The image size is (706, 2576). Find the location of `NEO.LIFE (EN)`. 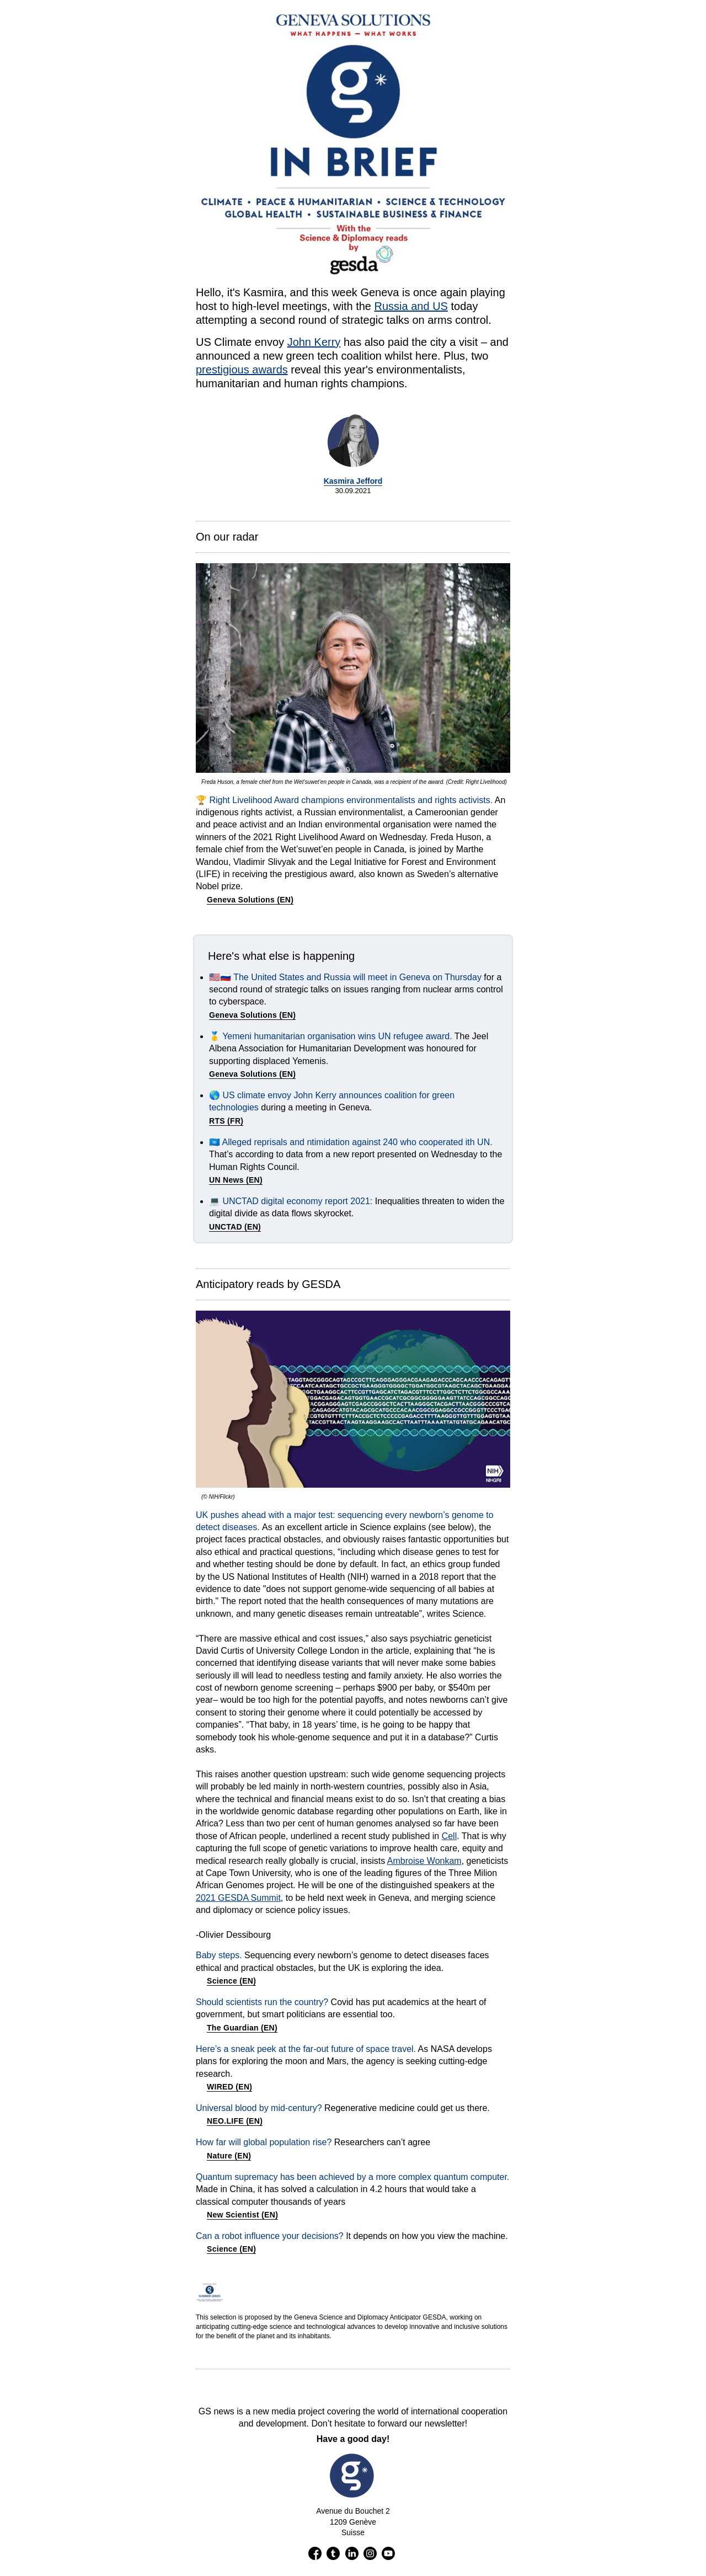

NEO.LIFE (EN) is located at coordinates (235, 2121).